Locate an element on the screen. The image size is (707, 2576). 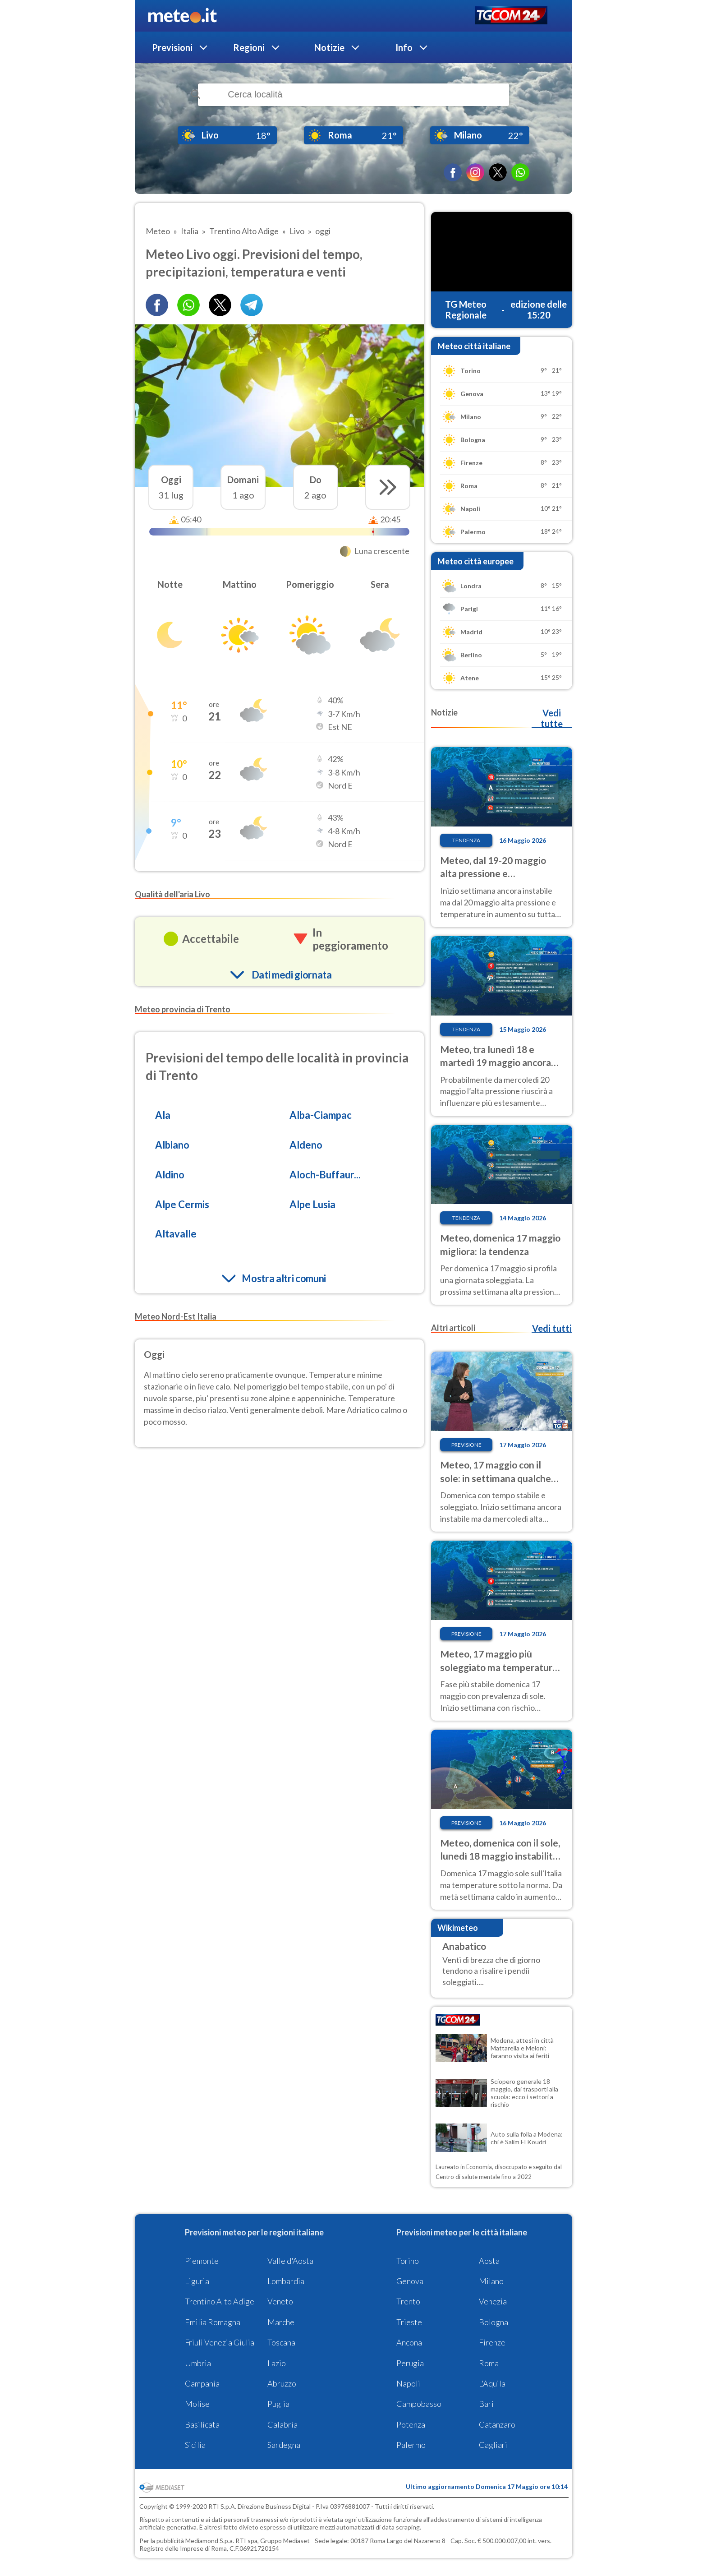
Catanzaro is located at coordinates (497, 2424).